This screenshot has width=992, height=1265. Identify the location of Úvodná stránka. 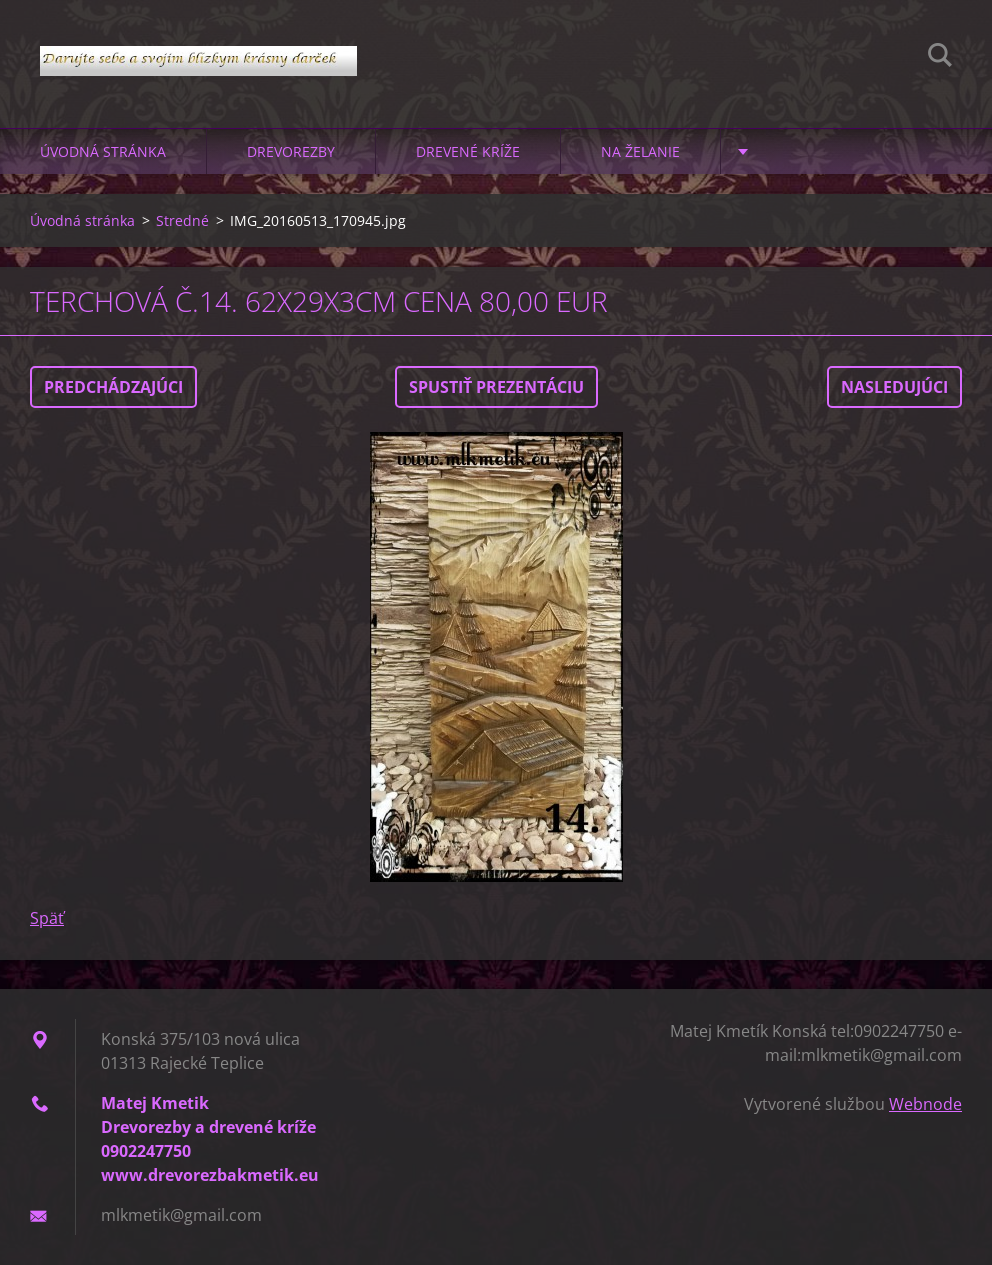
(103, 151).